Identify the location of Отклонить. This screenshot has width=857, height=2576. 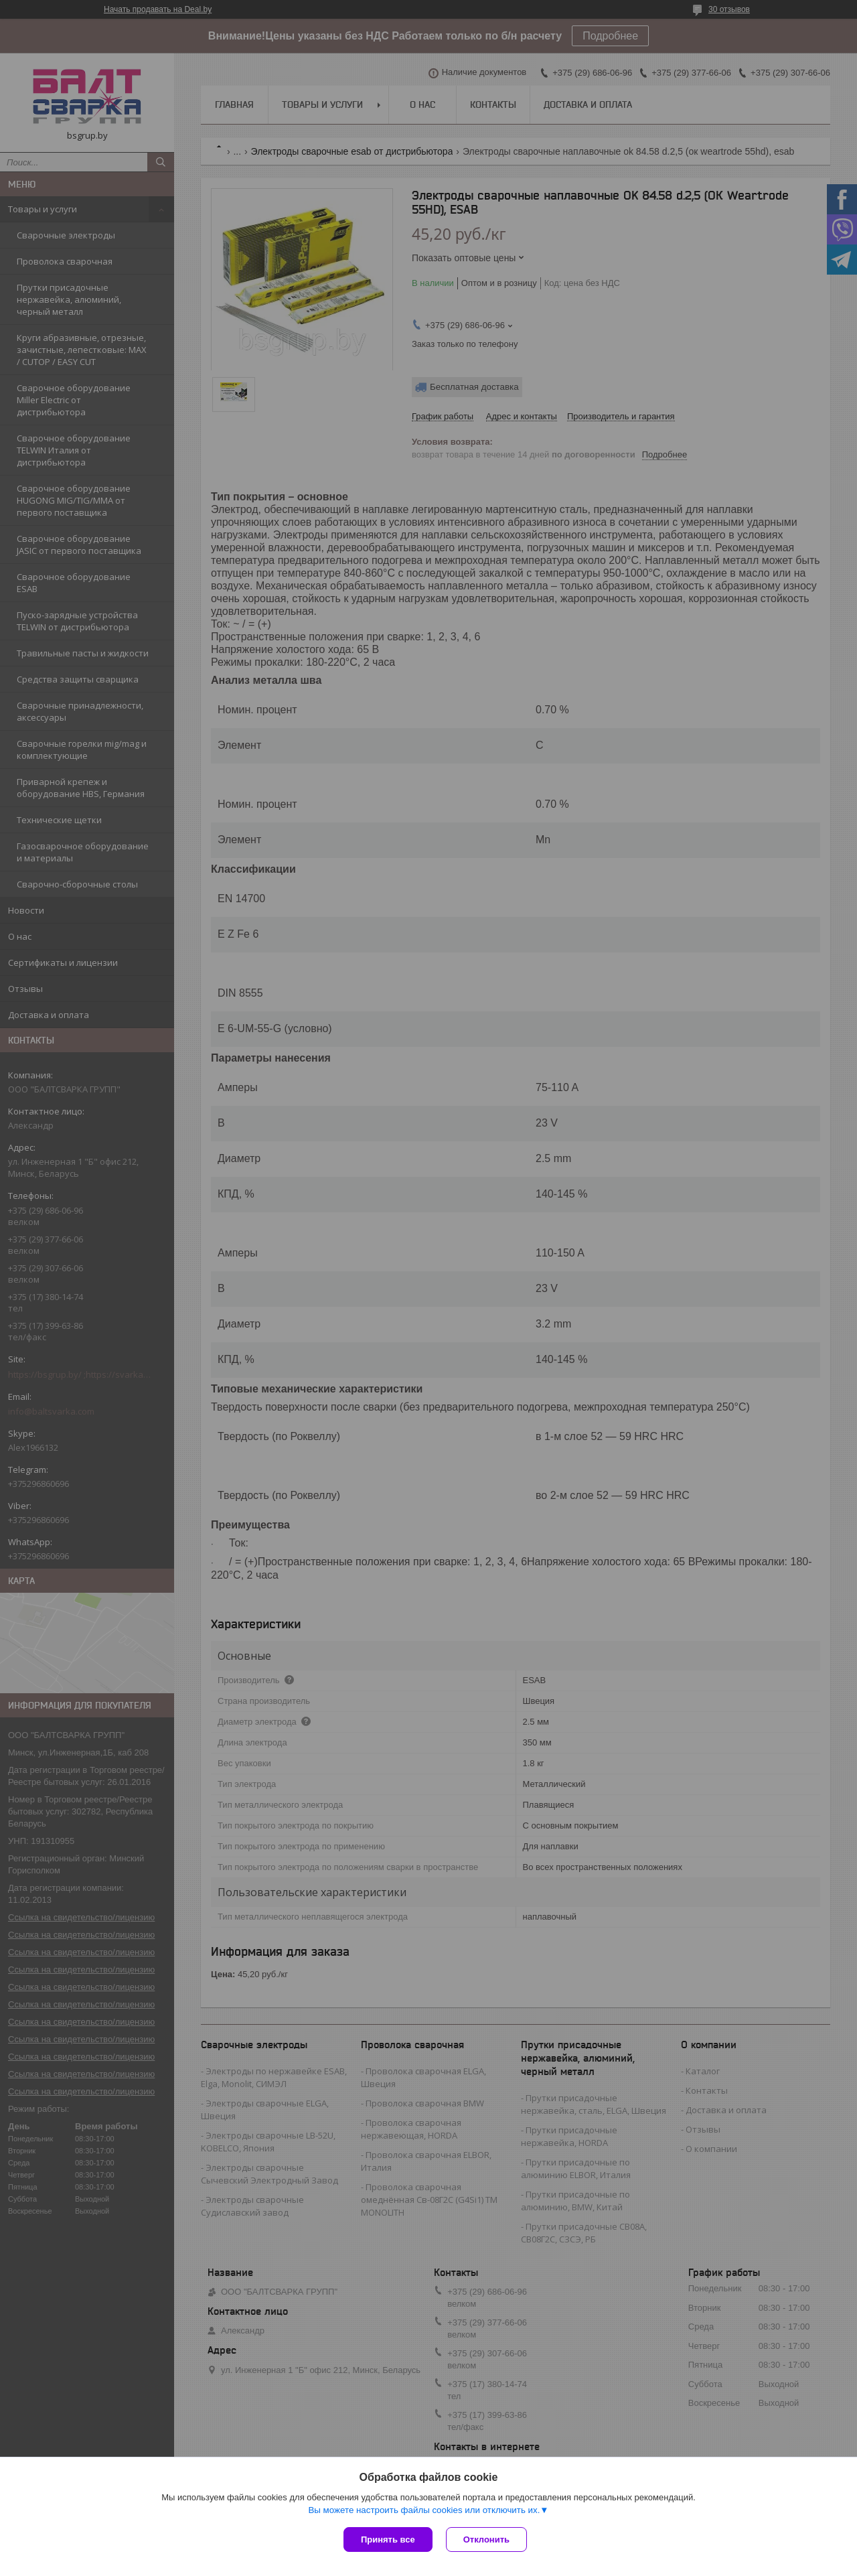
(486, 2539).